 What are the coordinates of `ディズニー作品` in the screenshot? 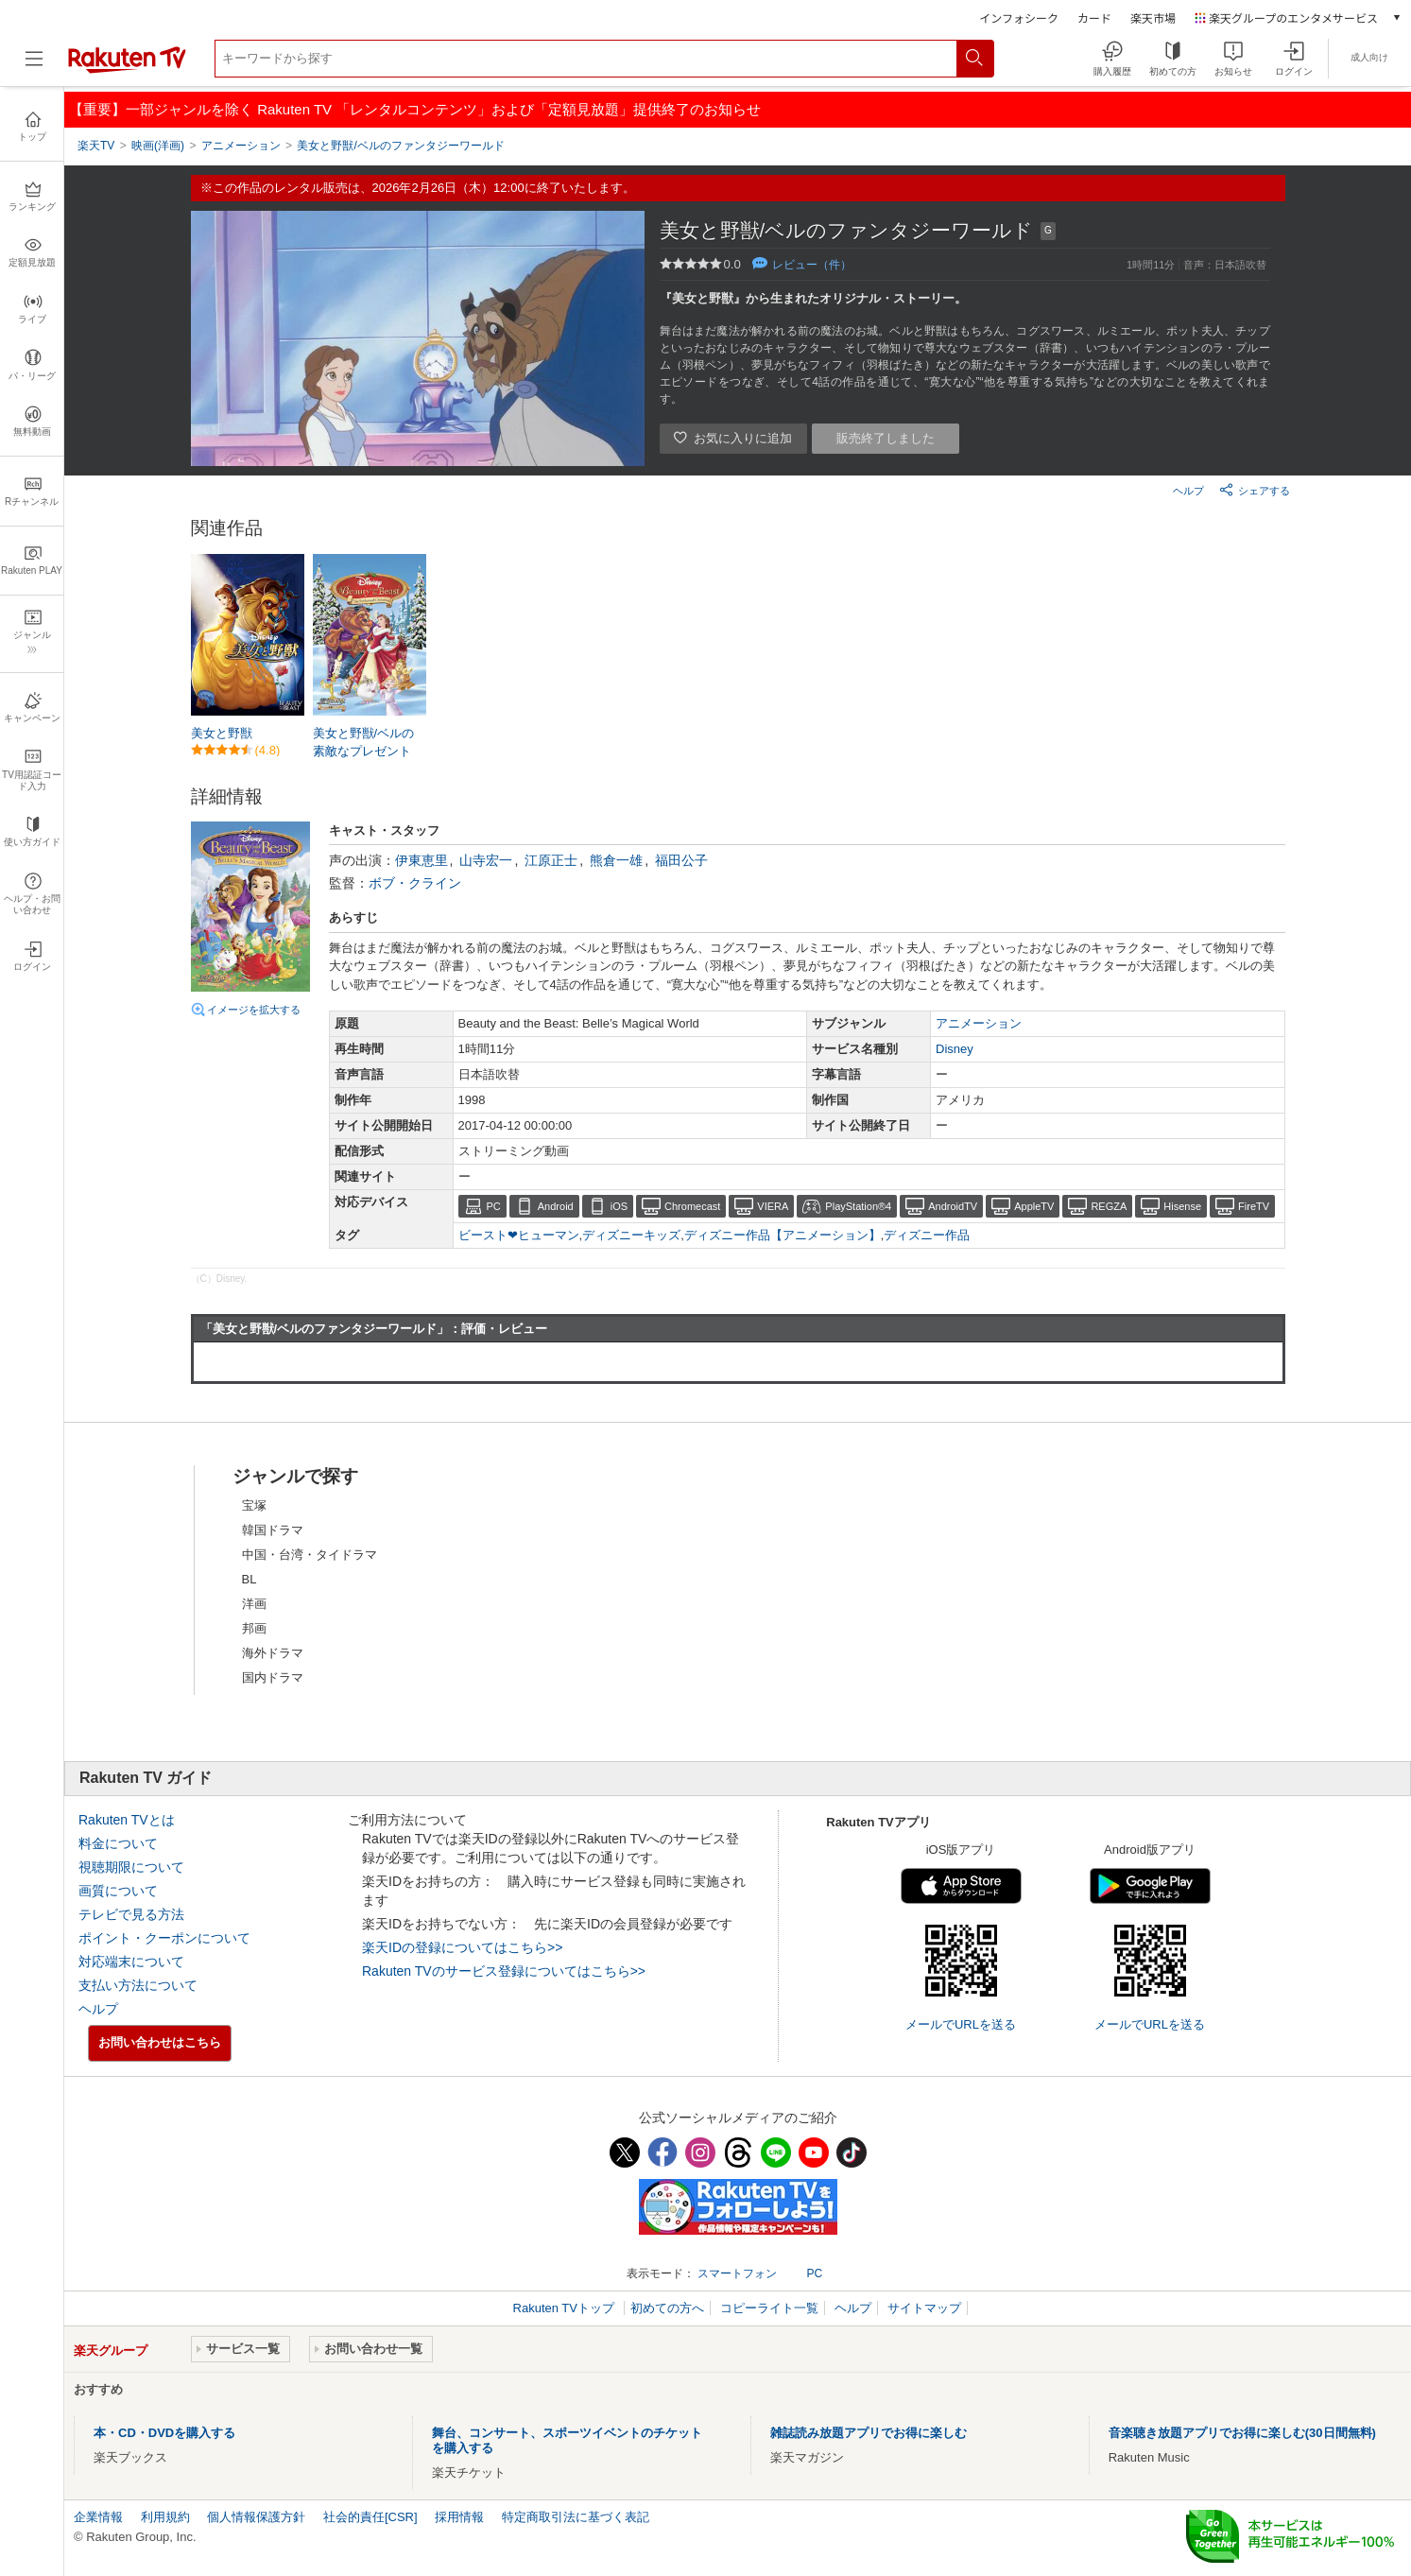 It's located at (927, 1235).